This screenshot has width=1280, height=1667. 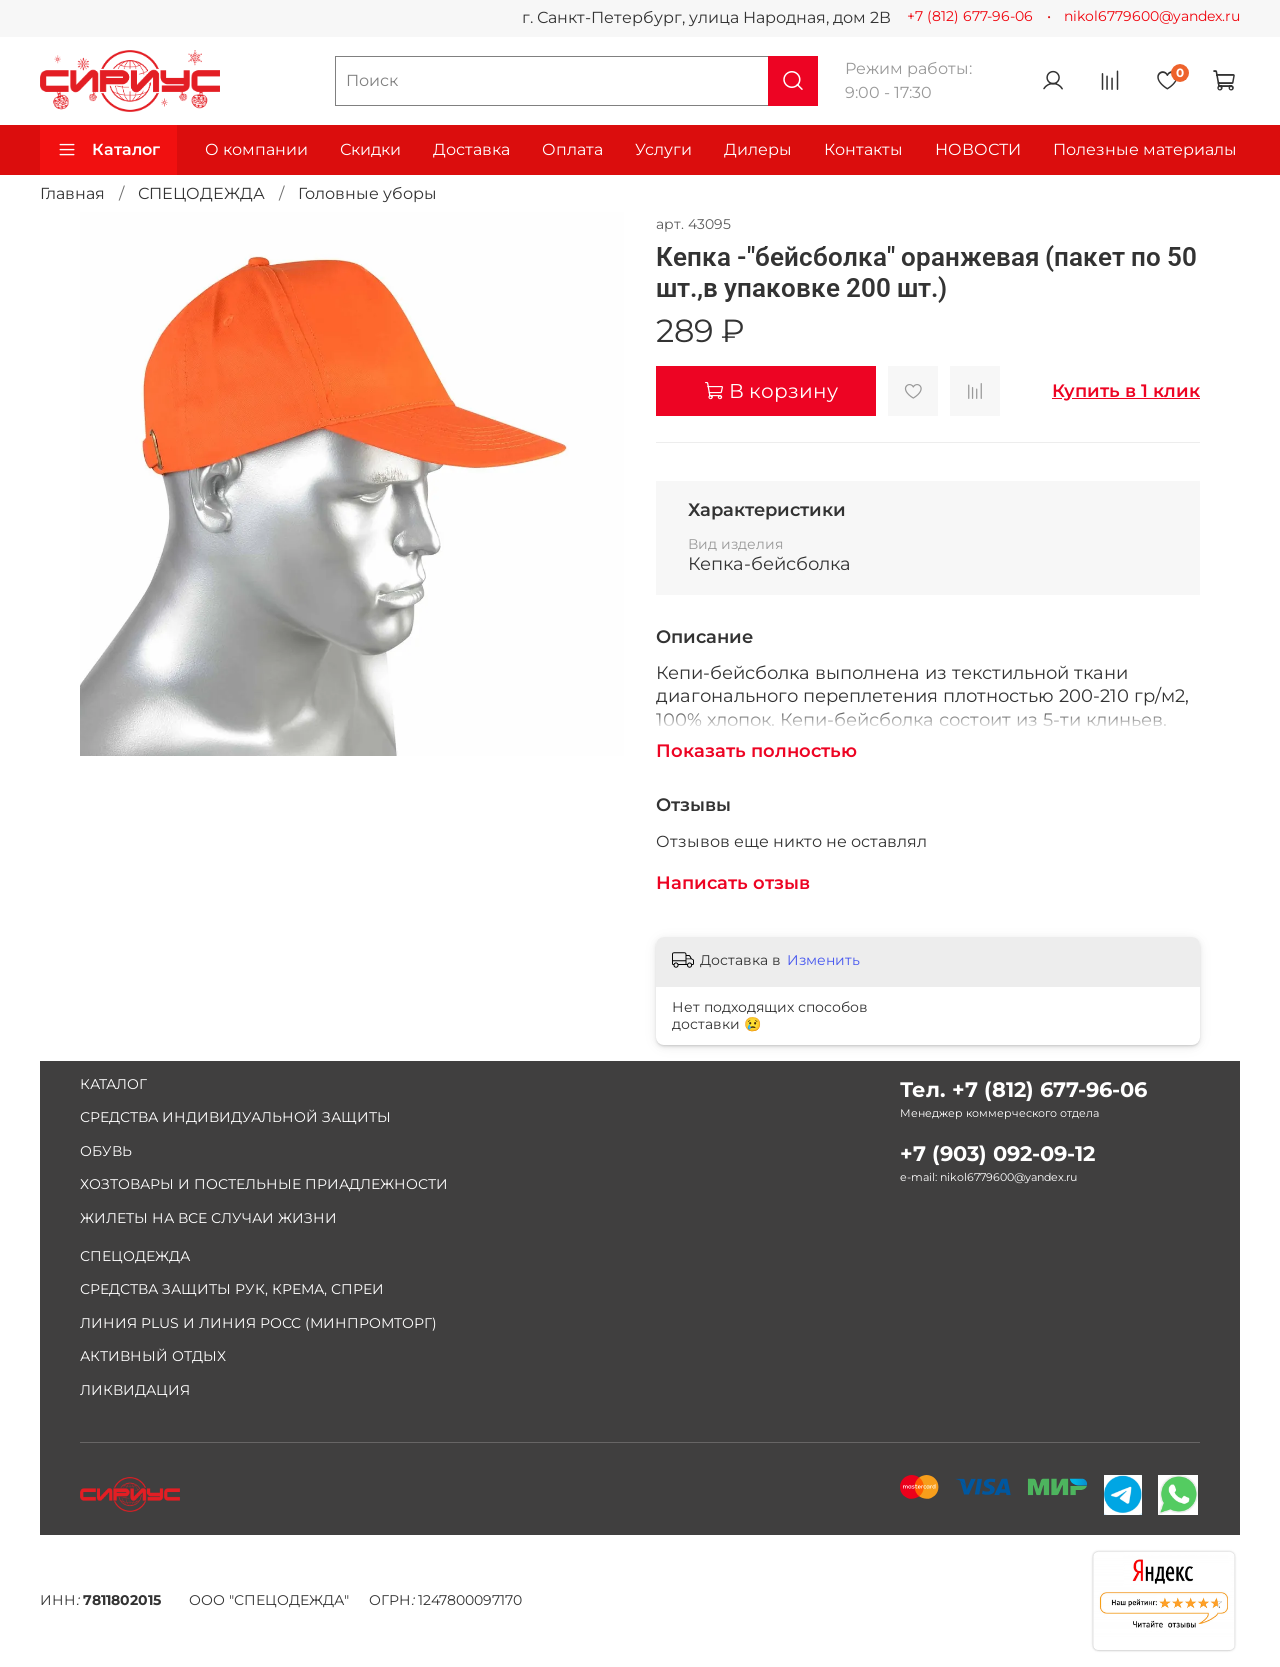 I want to click on Полезные материалы, so click(x=1145, y=149).